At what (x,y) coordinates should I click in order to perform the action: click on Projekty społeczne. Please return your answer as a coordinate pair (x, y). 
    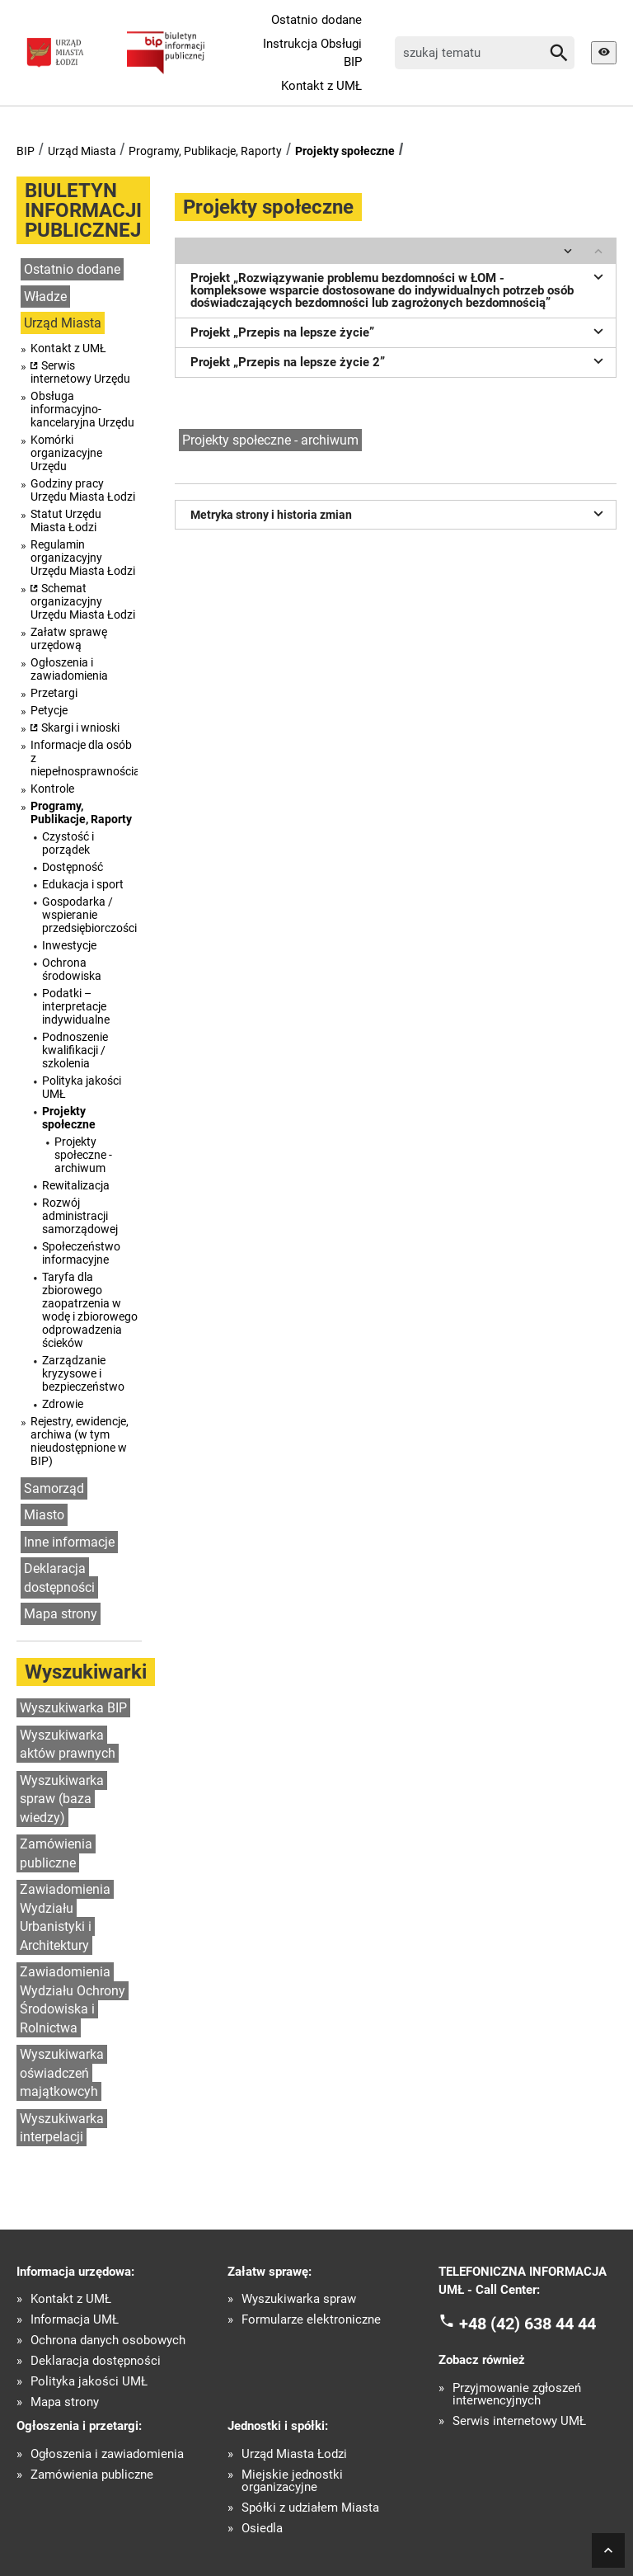
    Looking at the image, I should click on (345, 151).